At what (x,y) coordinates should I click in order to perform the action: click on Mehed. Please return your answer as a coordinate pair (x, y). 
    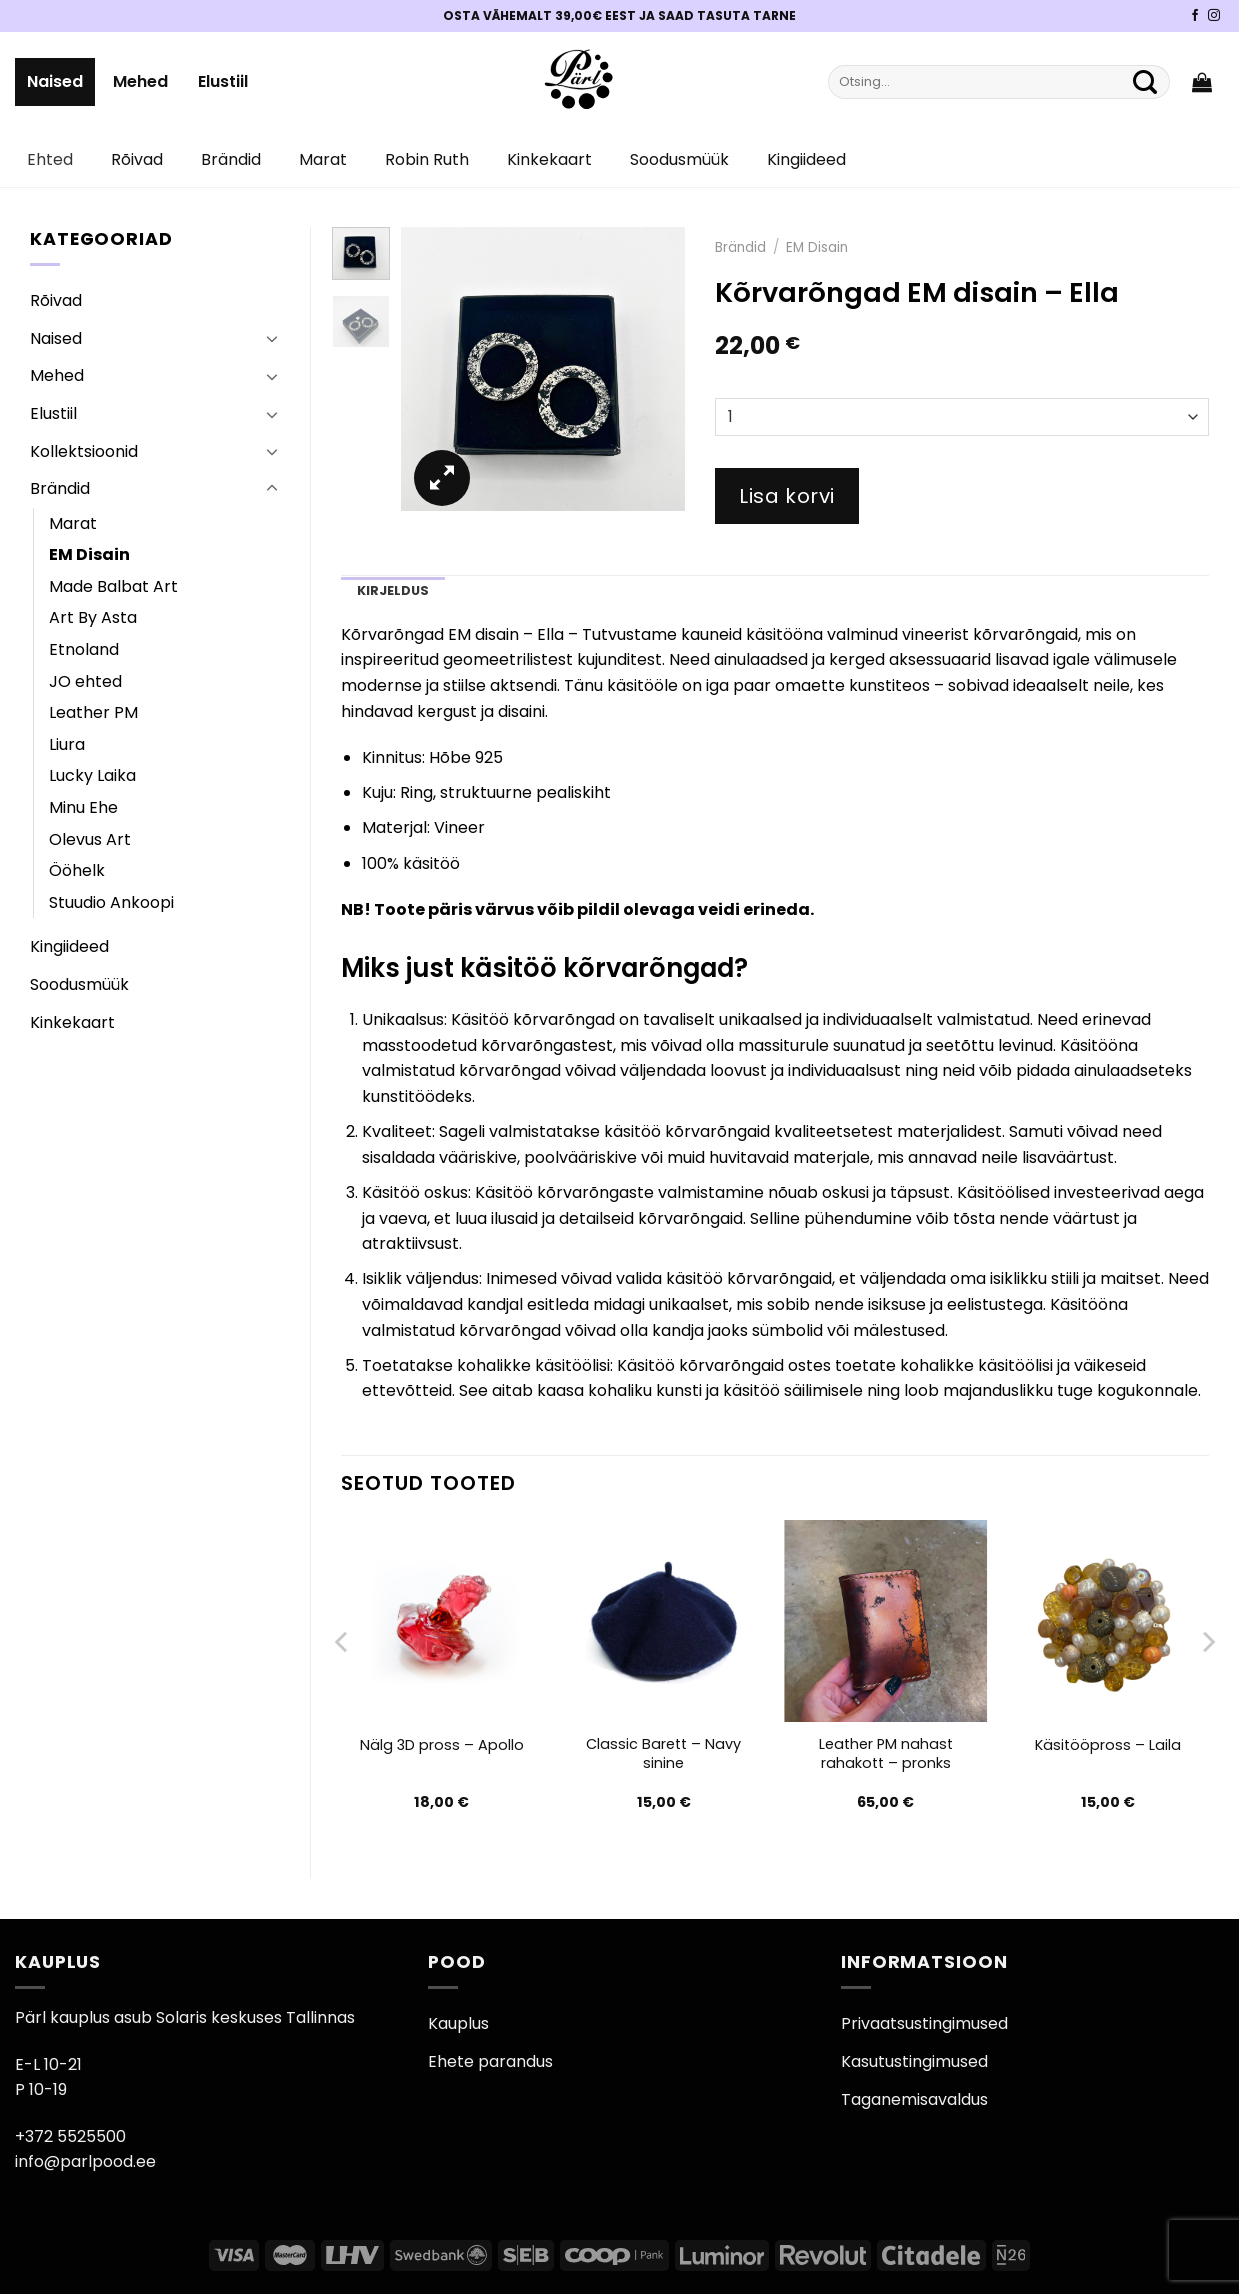
    Looking at the image, I should click on (140, 81).